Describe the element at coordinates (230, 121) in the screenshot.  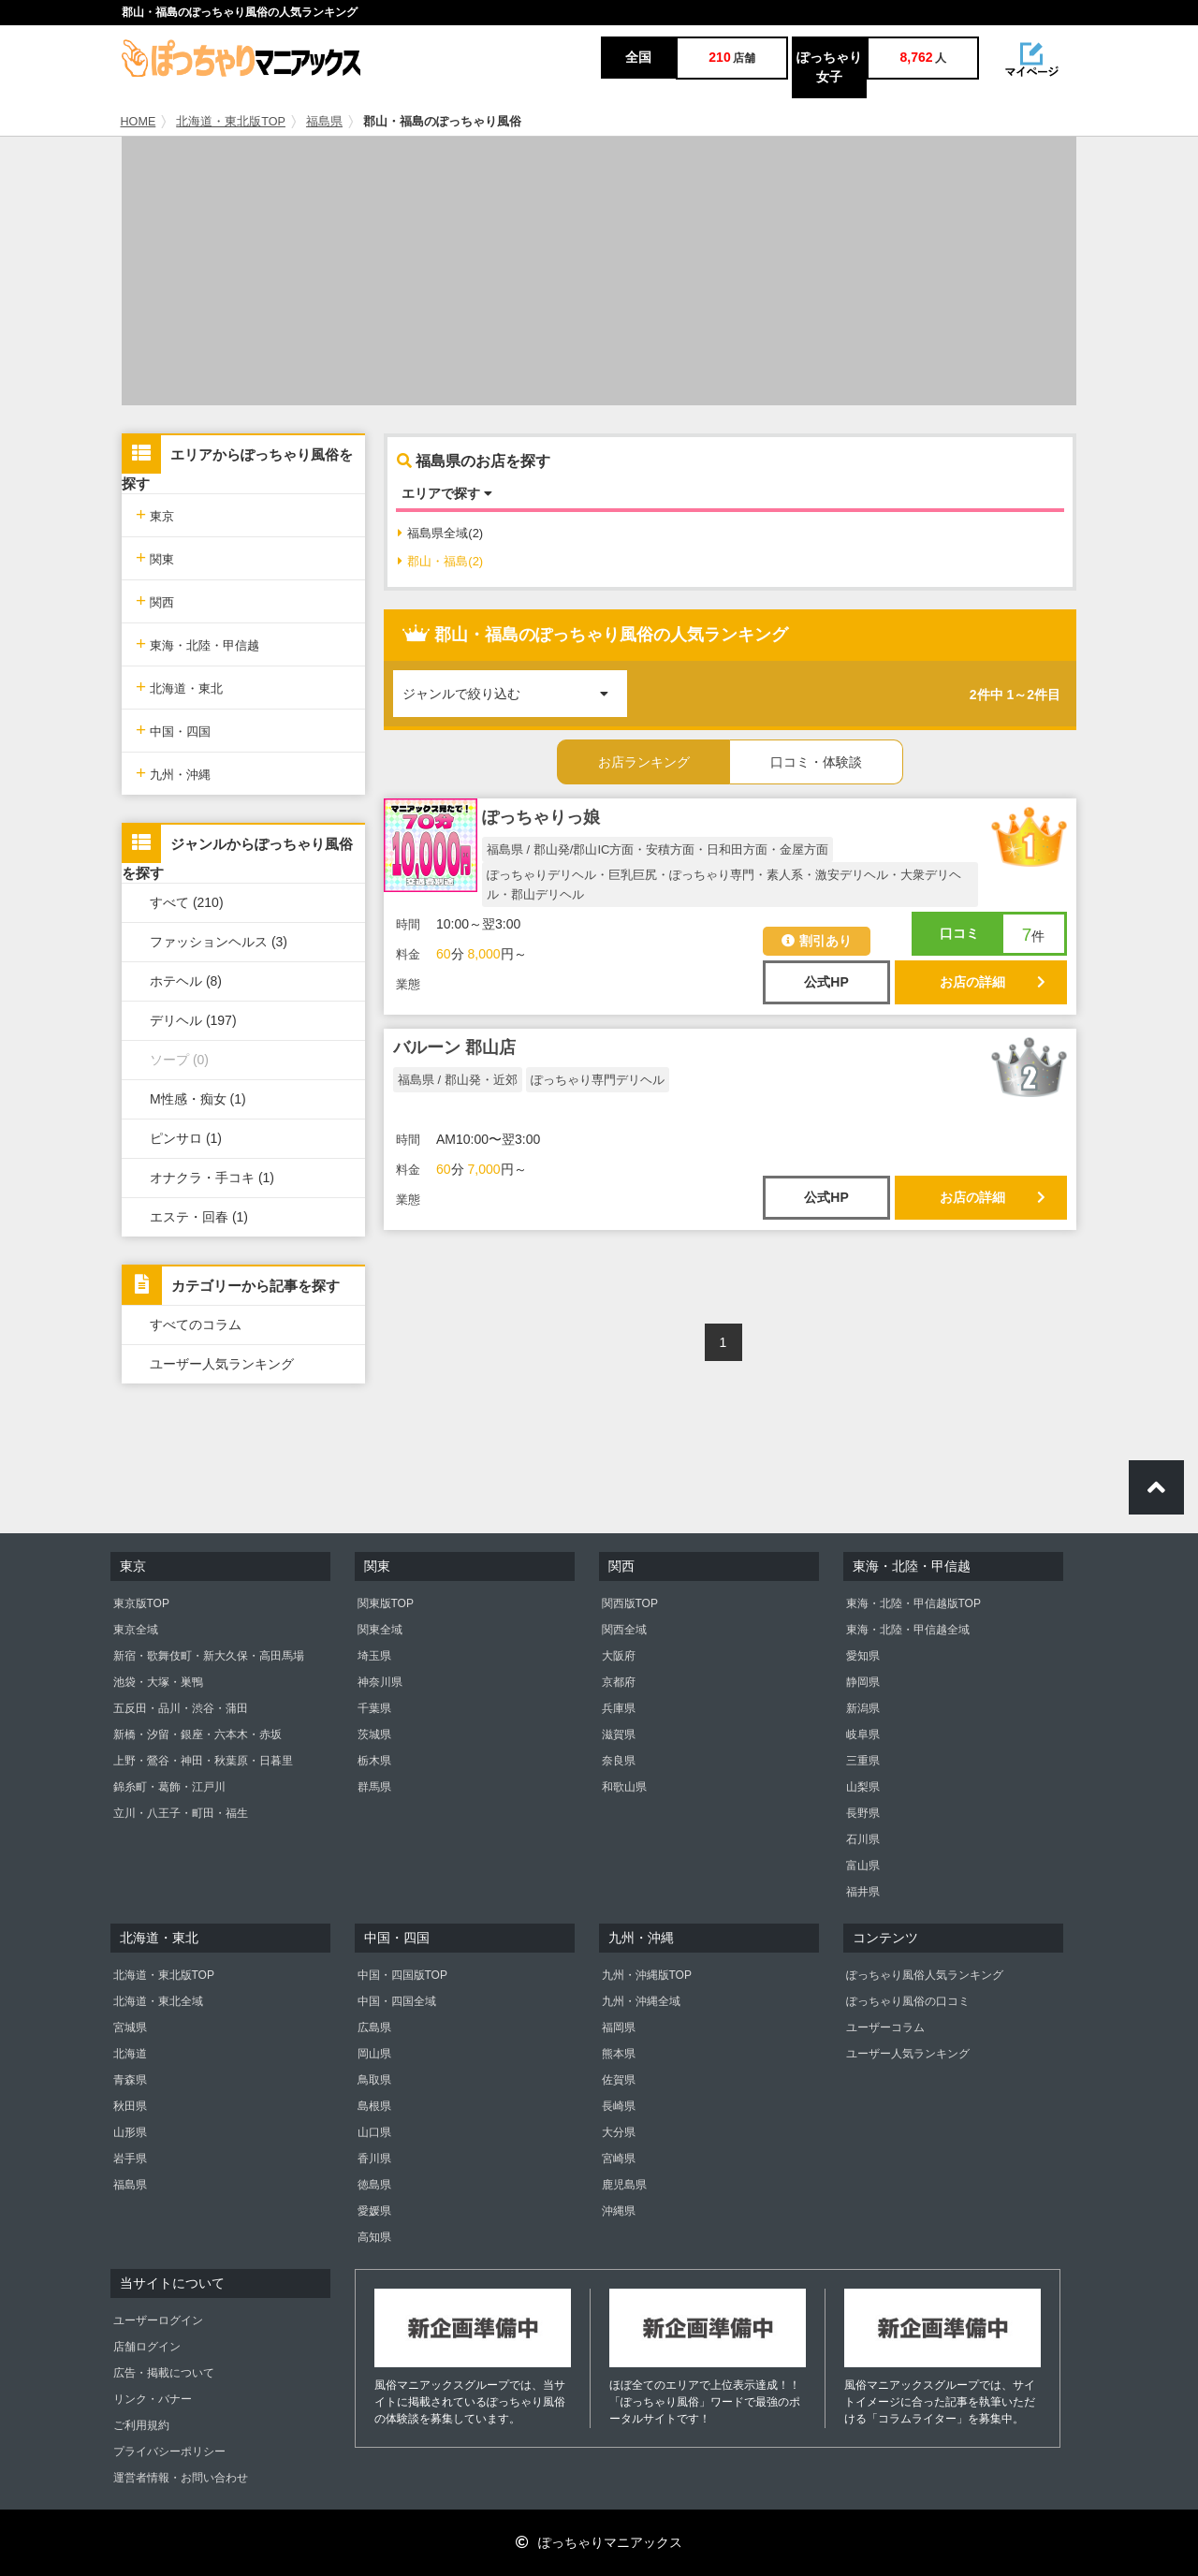
I see `北海道・東北版TOP` at that location.